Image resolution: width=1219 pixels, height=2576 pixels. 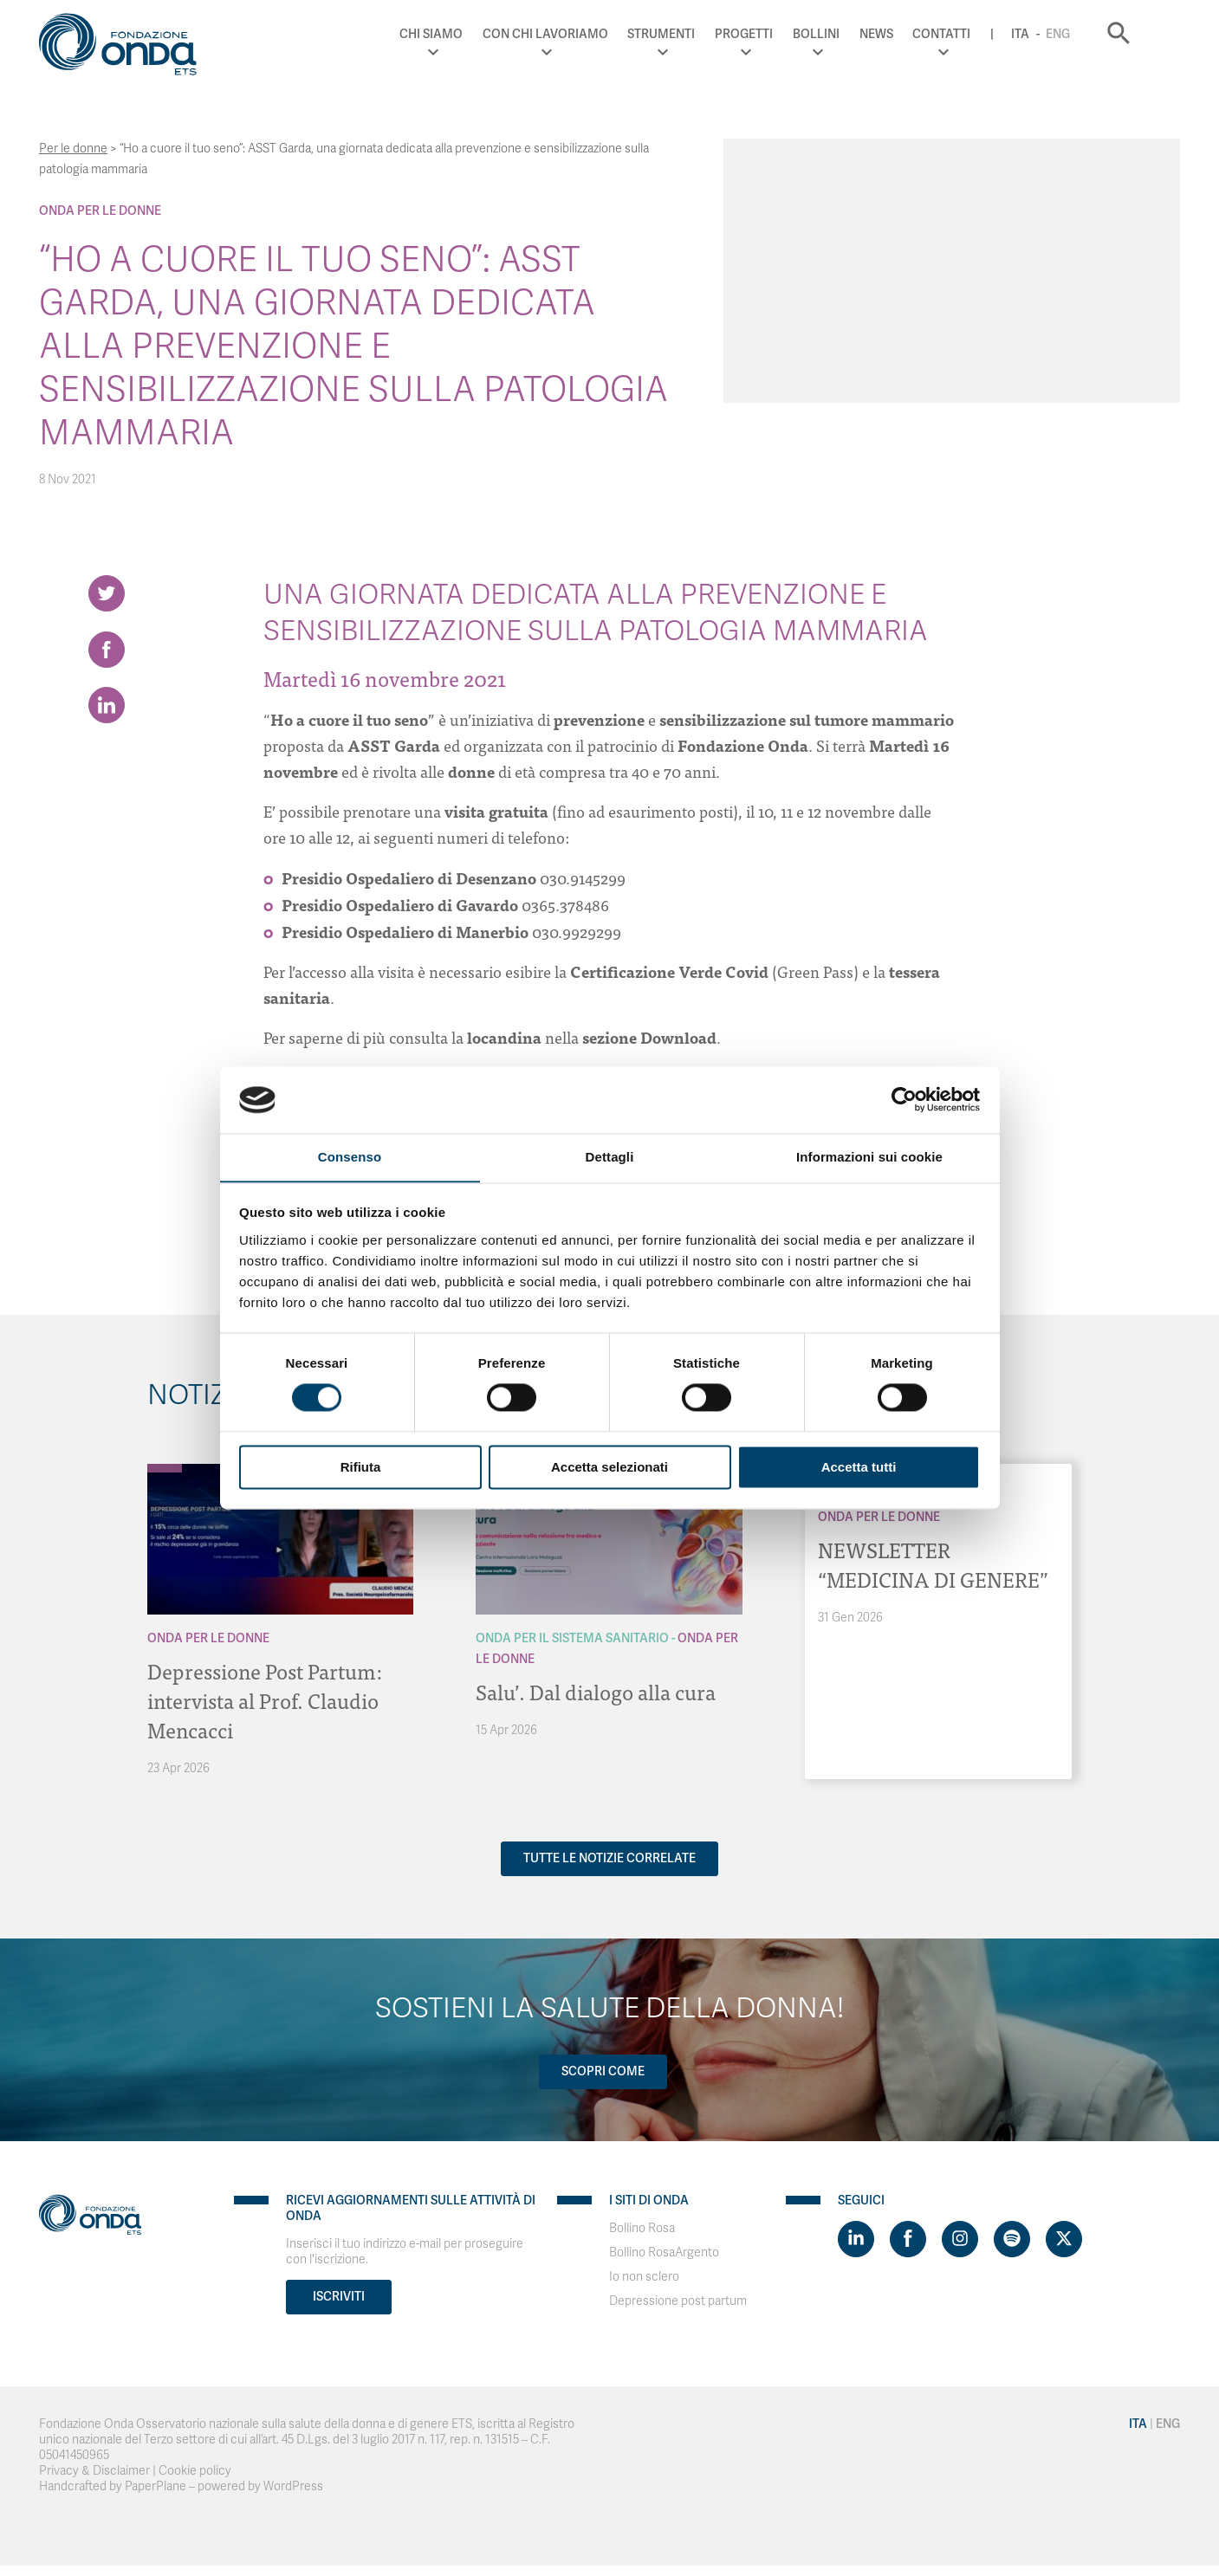 What do you see at coordinates (106, 649) in the screenshot?
I see `[Share on Facebook]` at bounding box center [106, 649].